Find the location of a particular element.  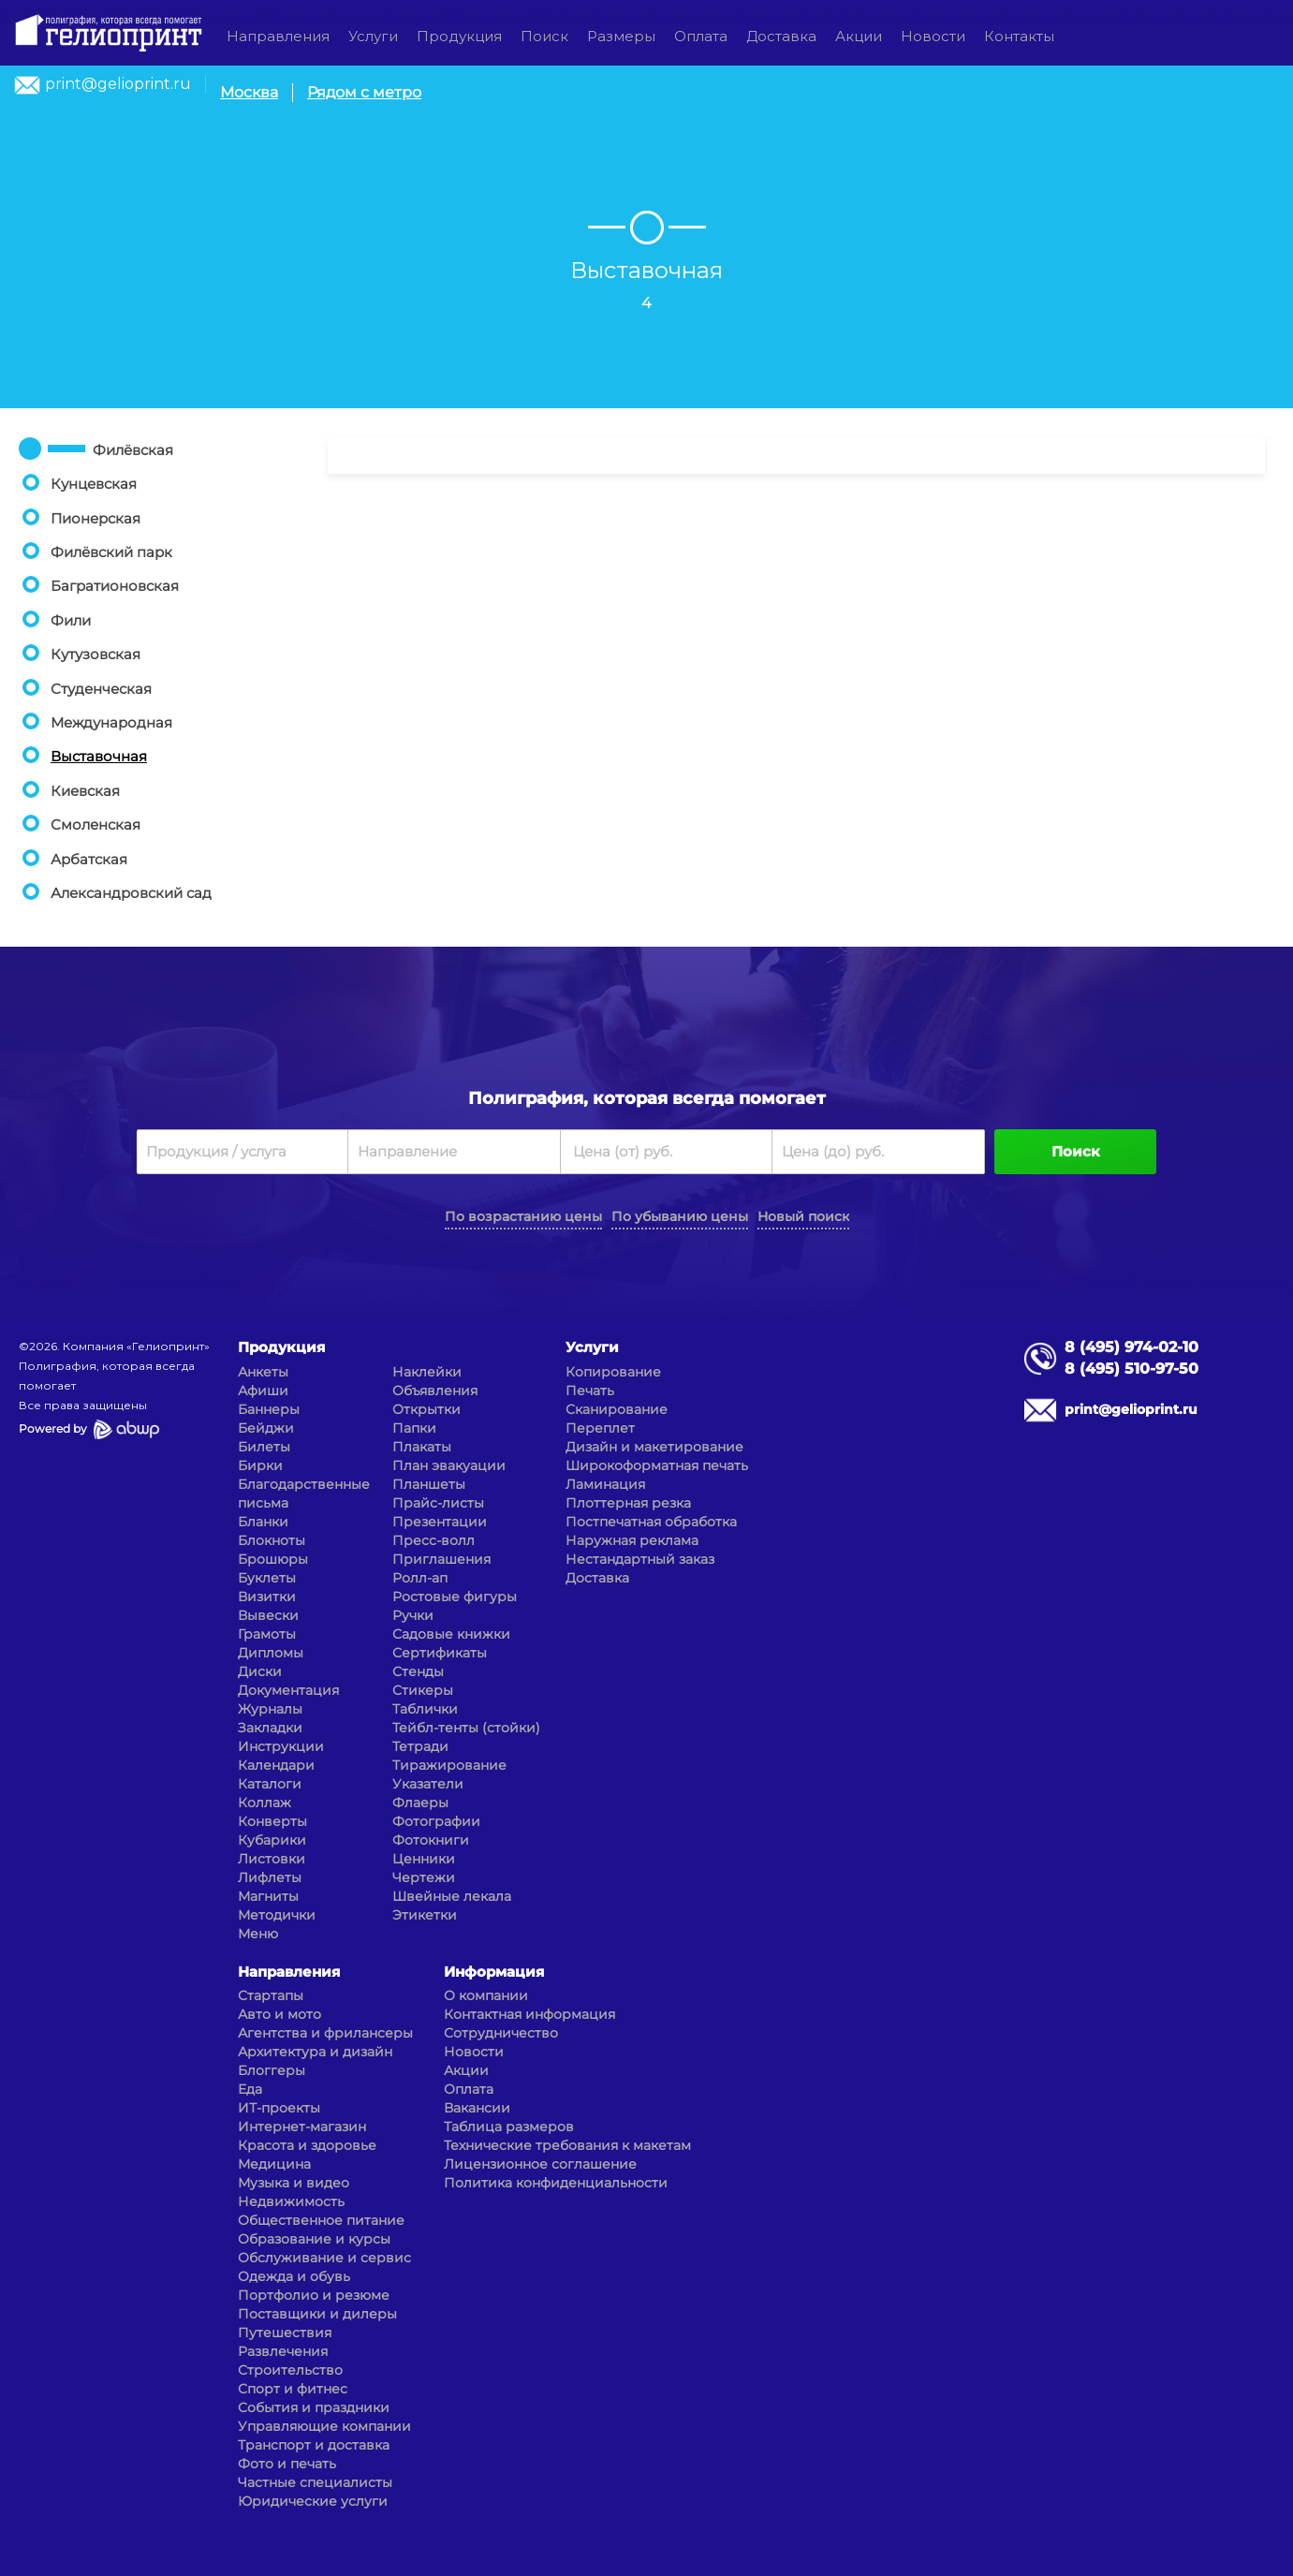

Сотрудничество is located at coordinates (501, 2032).